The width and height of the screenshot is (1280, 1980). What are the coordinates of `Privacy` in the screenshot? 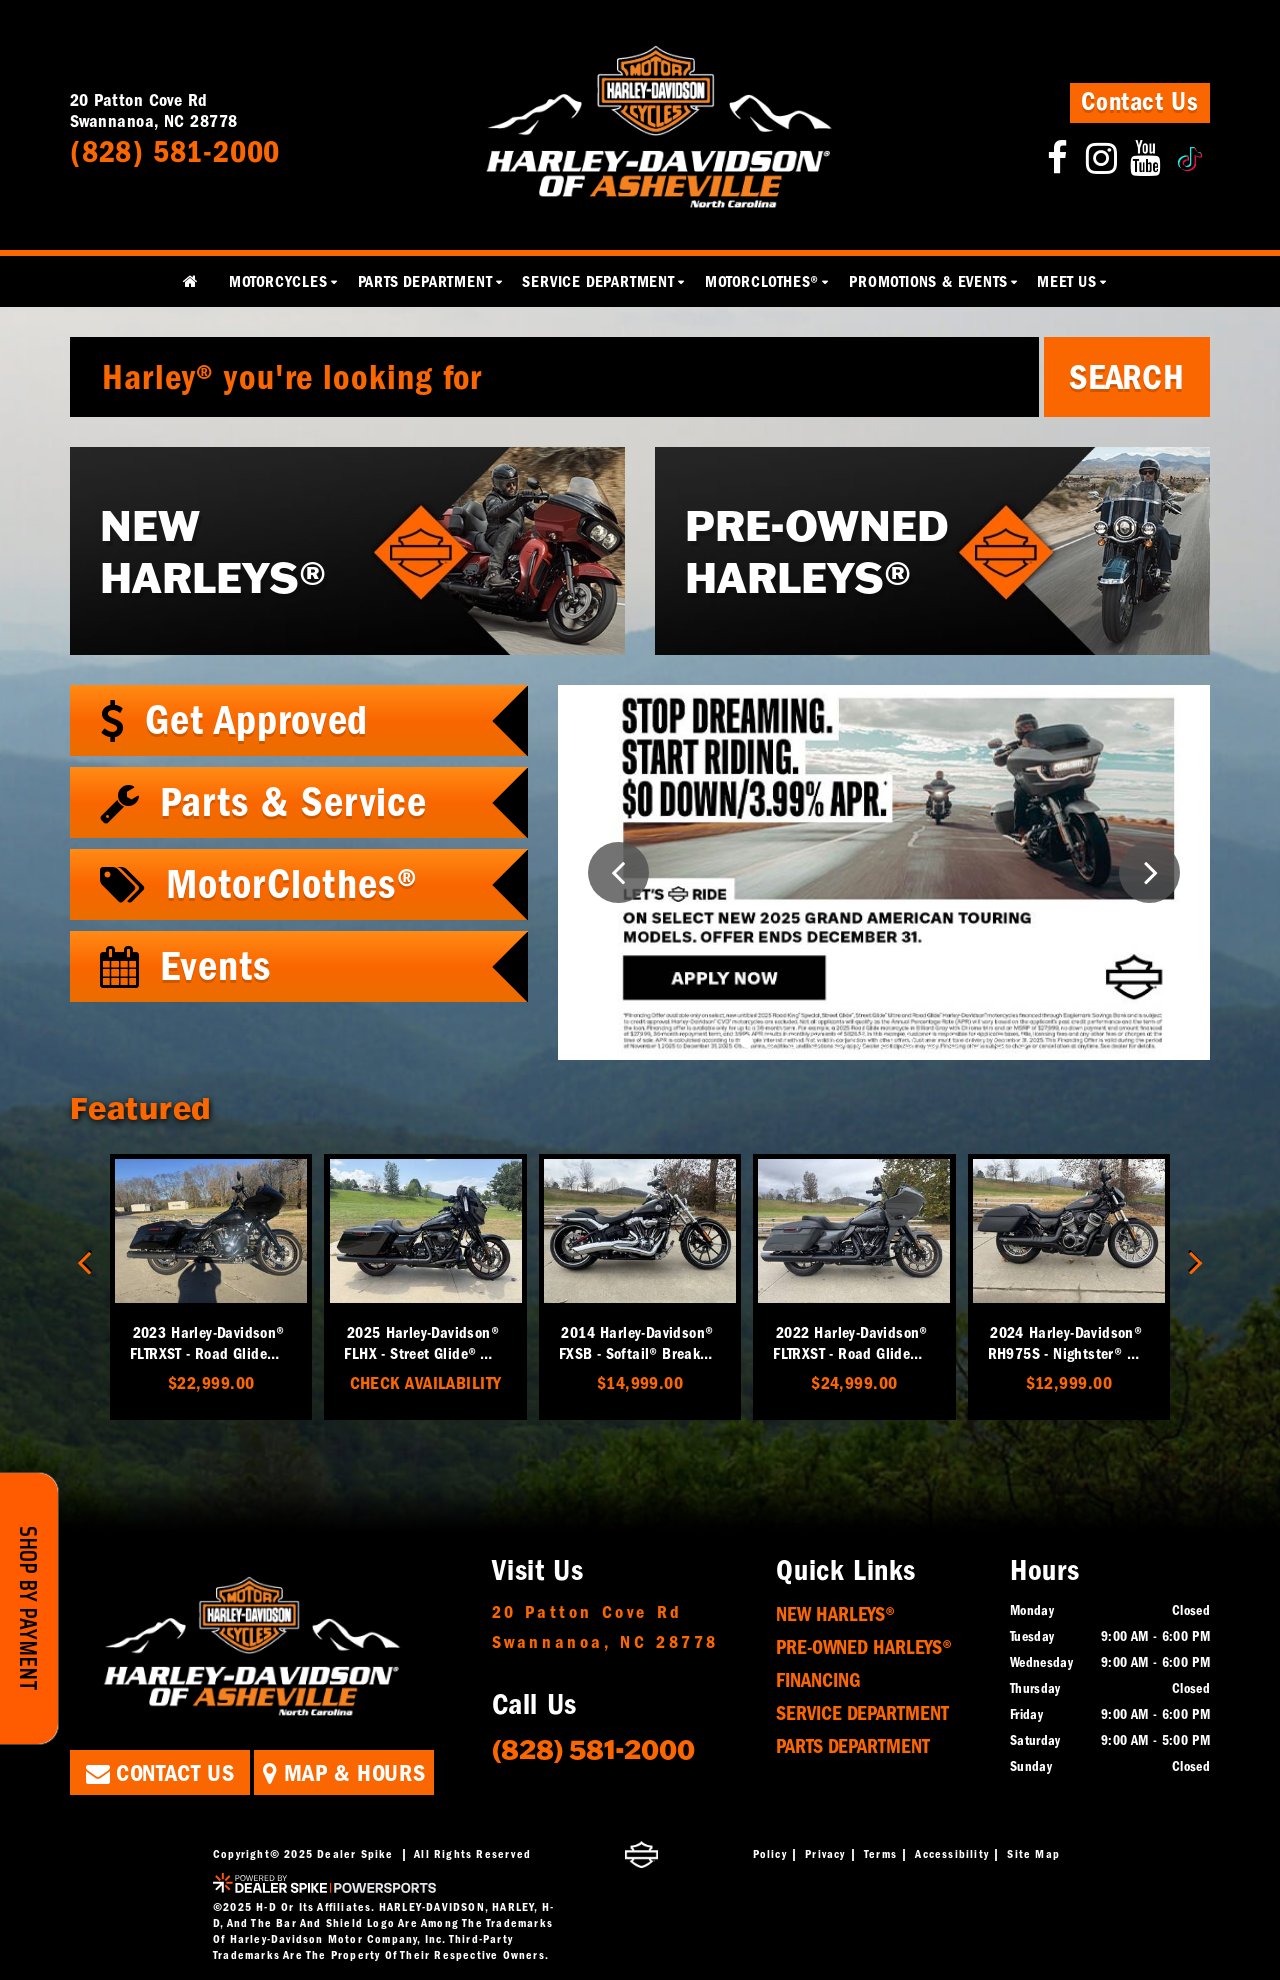 It's located at (825, 1854).